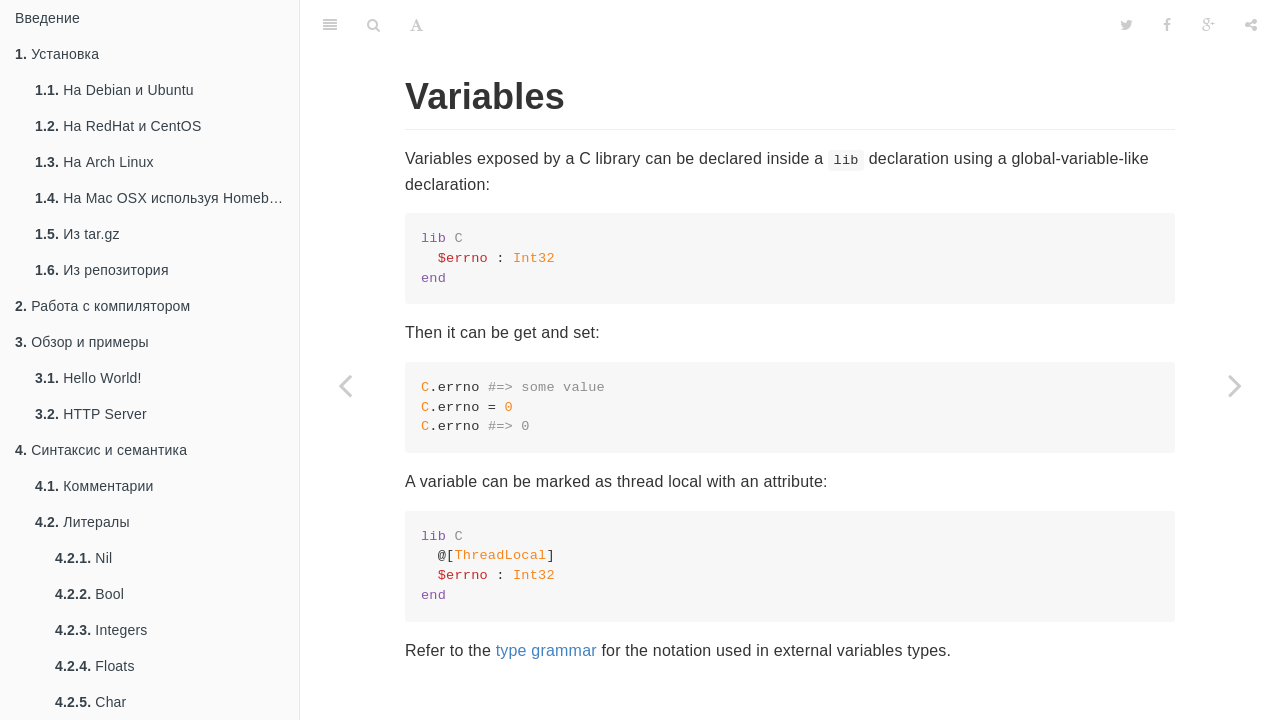 The height and width of the screenshot is (720, 1280). I want to click on type grammar, so click(546, 650).